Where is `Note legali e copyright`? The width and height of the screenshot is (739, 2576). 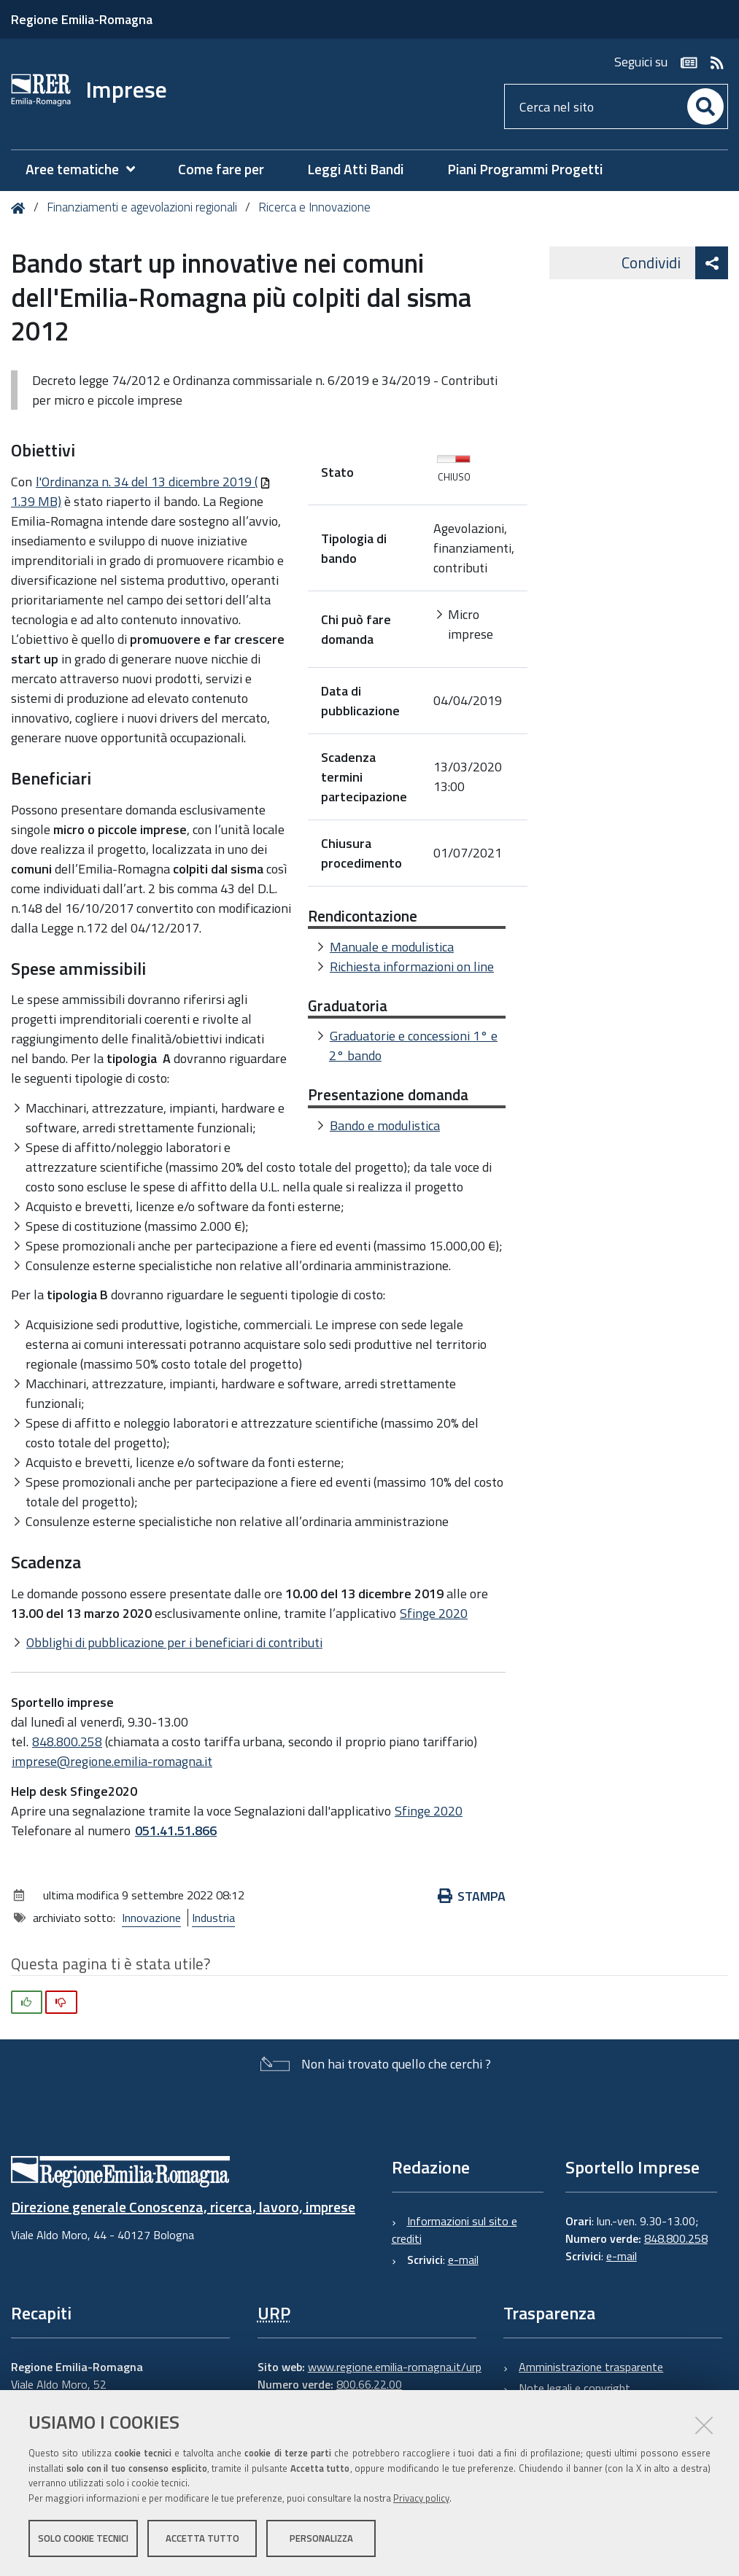
Note legali e copyright is located at coordinates (574, 2388).